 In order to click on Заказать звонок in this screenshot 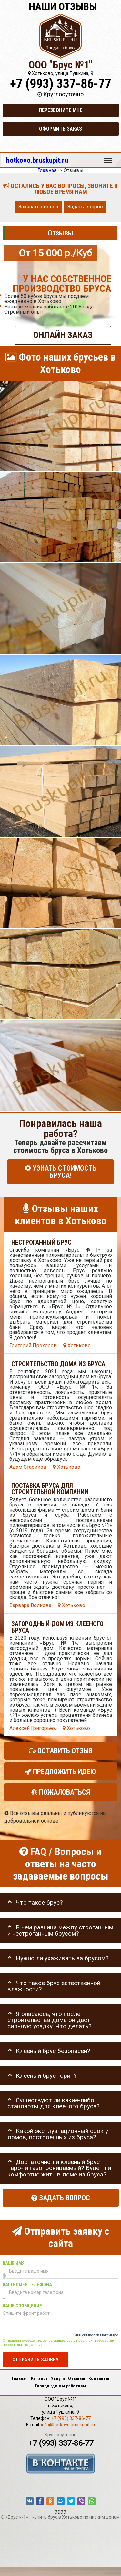, I will do `click(38, 207)`.